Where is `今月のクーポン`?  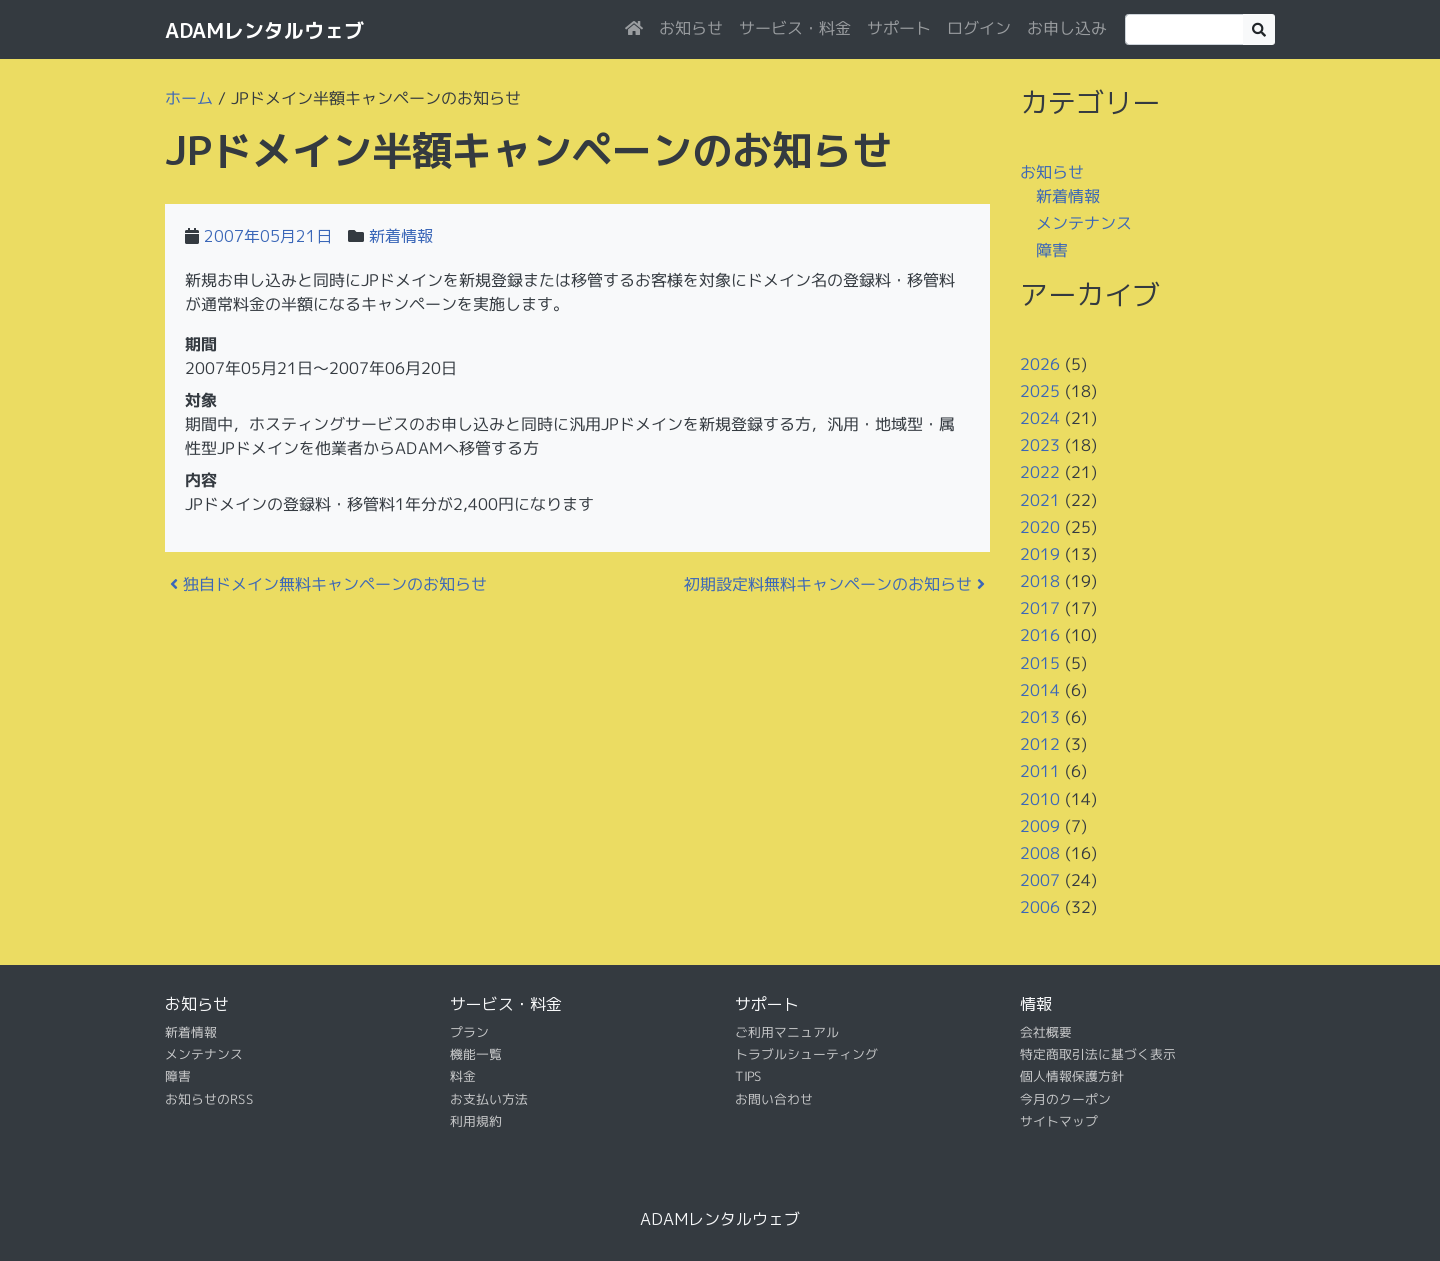
今月のクーポン is located at coordinates (1065, 1099).